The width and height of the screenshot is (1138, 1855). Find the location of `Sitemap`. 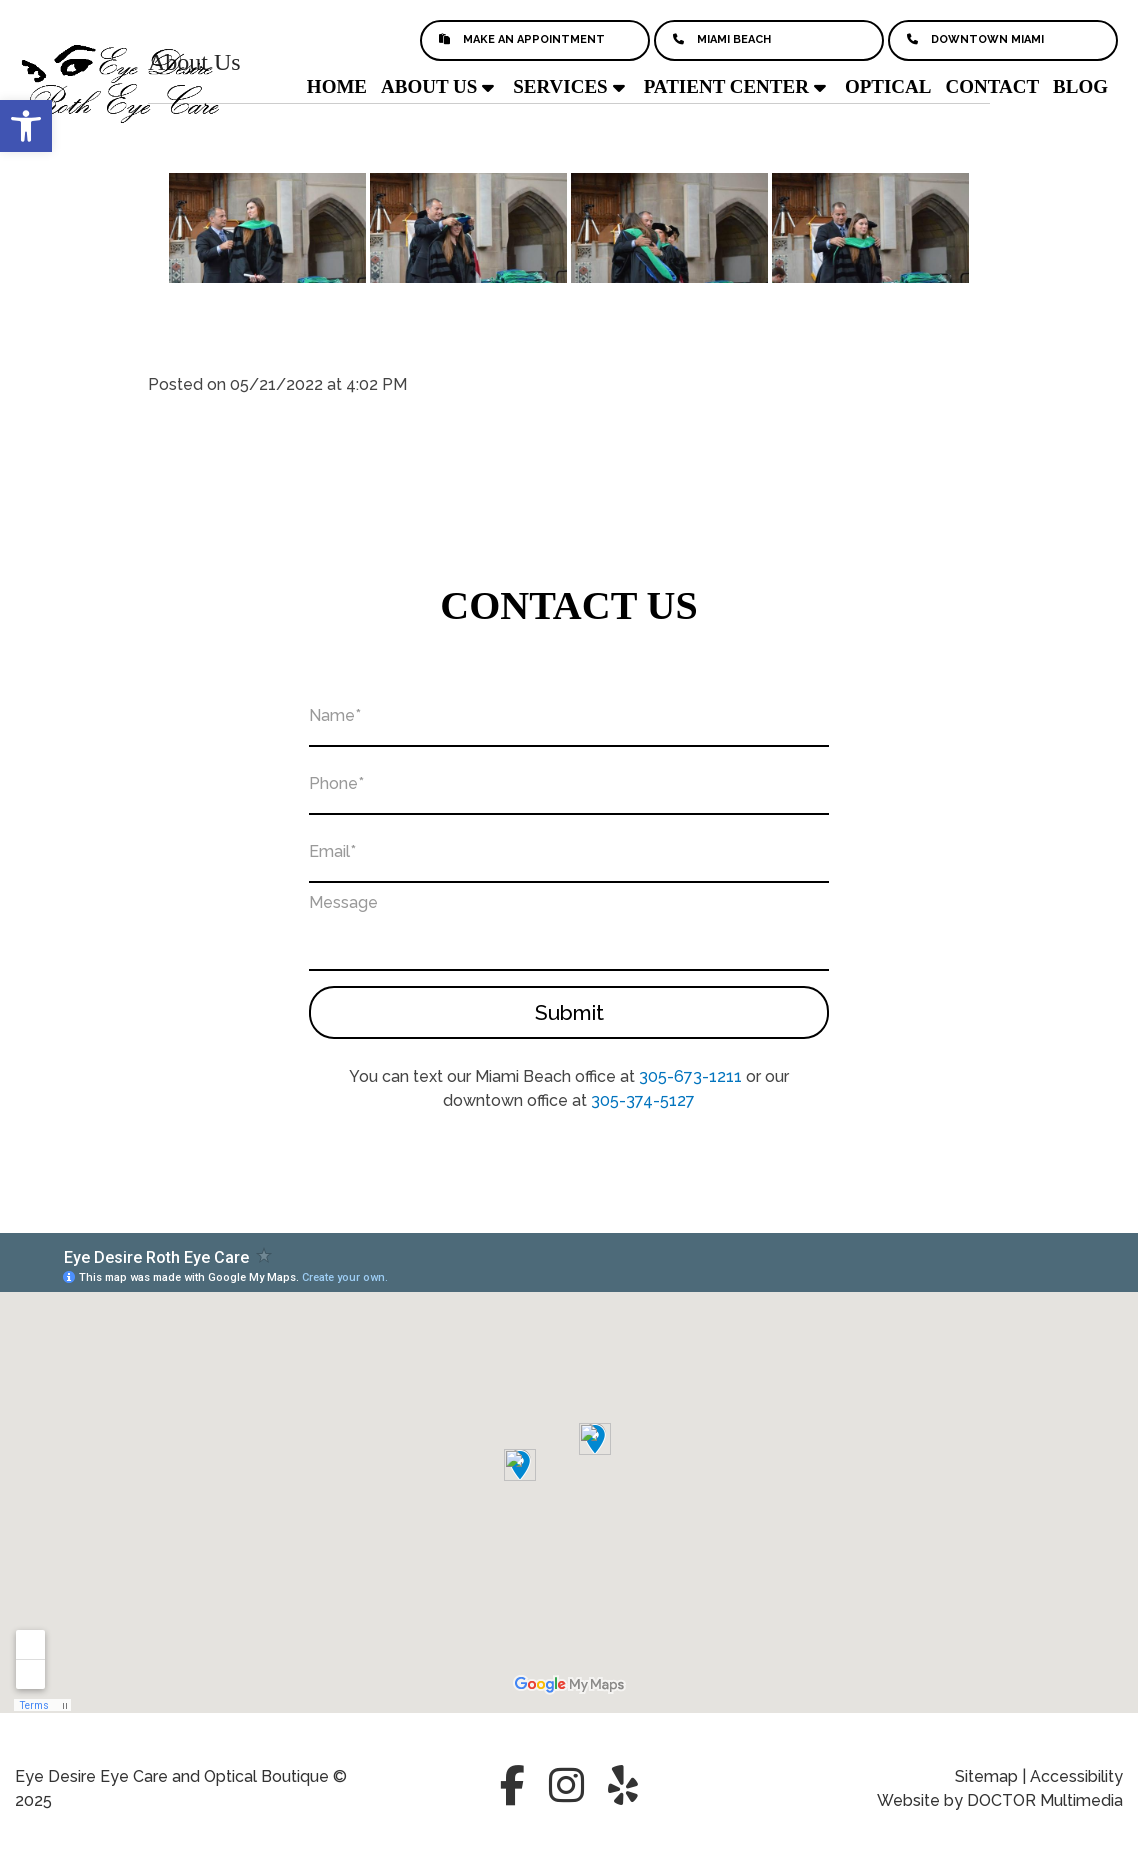

Sitemap is located at coordinates (986, 1776).